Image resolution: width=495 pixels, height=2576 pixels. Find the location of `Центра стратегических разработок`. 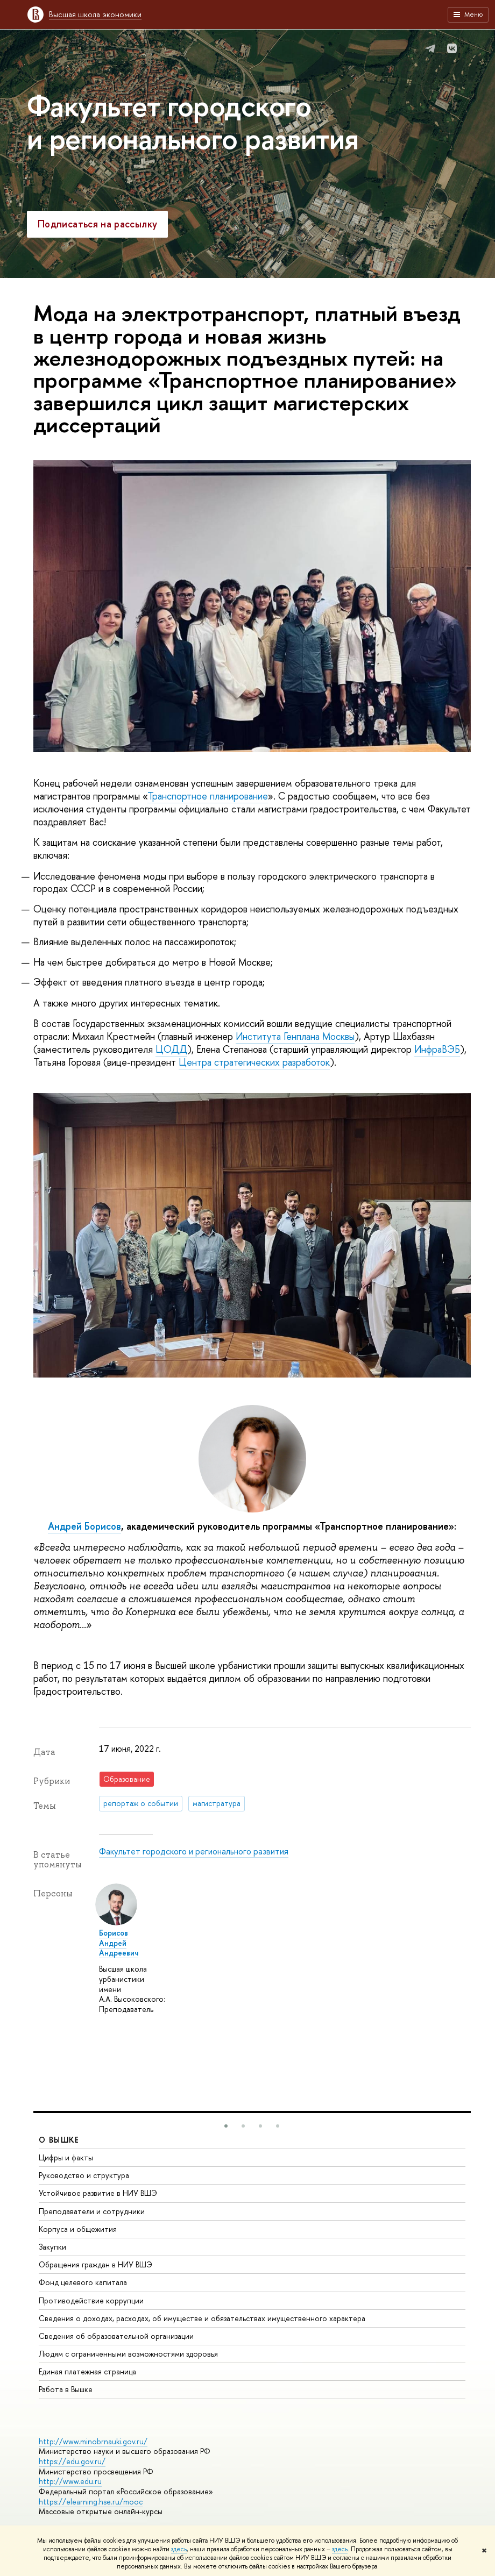

Центра стратегических разработок is located at coordinates (254, 1062).